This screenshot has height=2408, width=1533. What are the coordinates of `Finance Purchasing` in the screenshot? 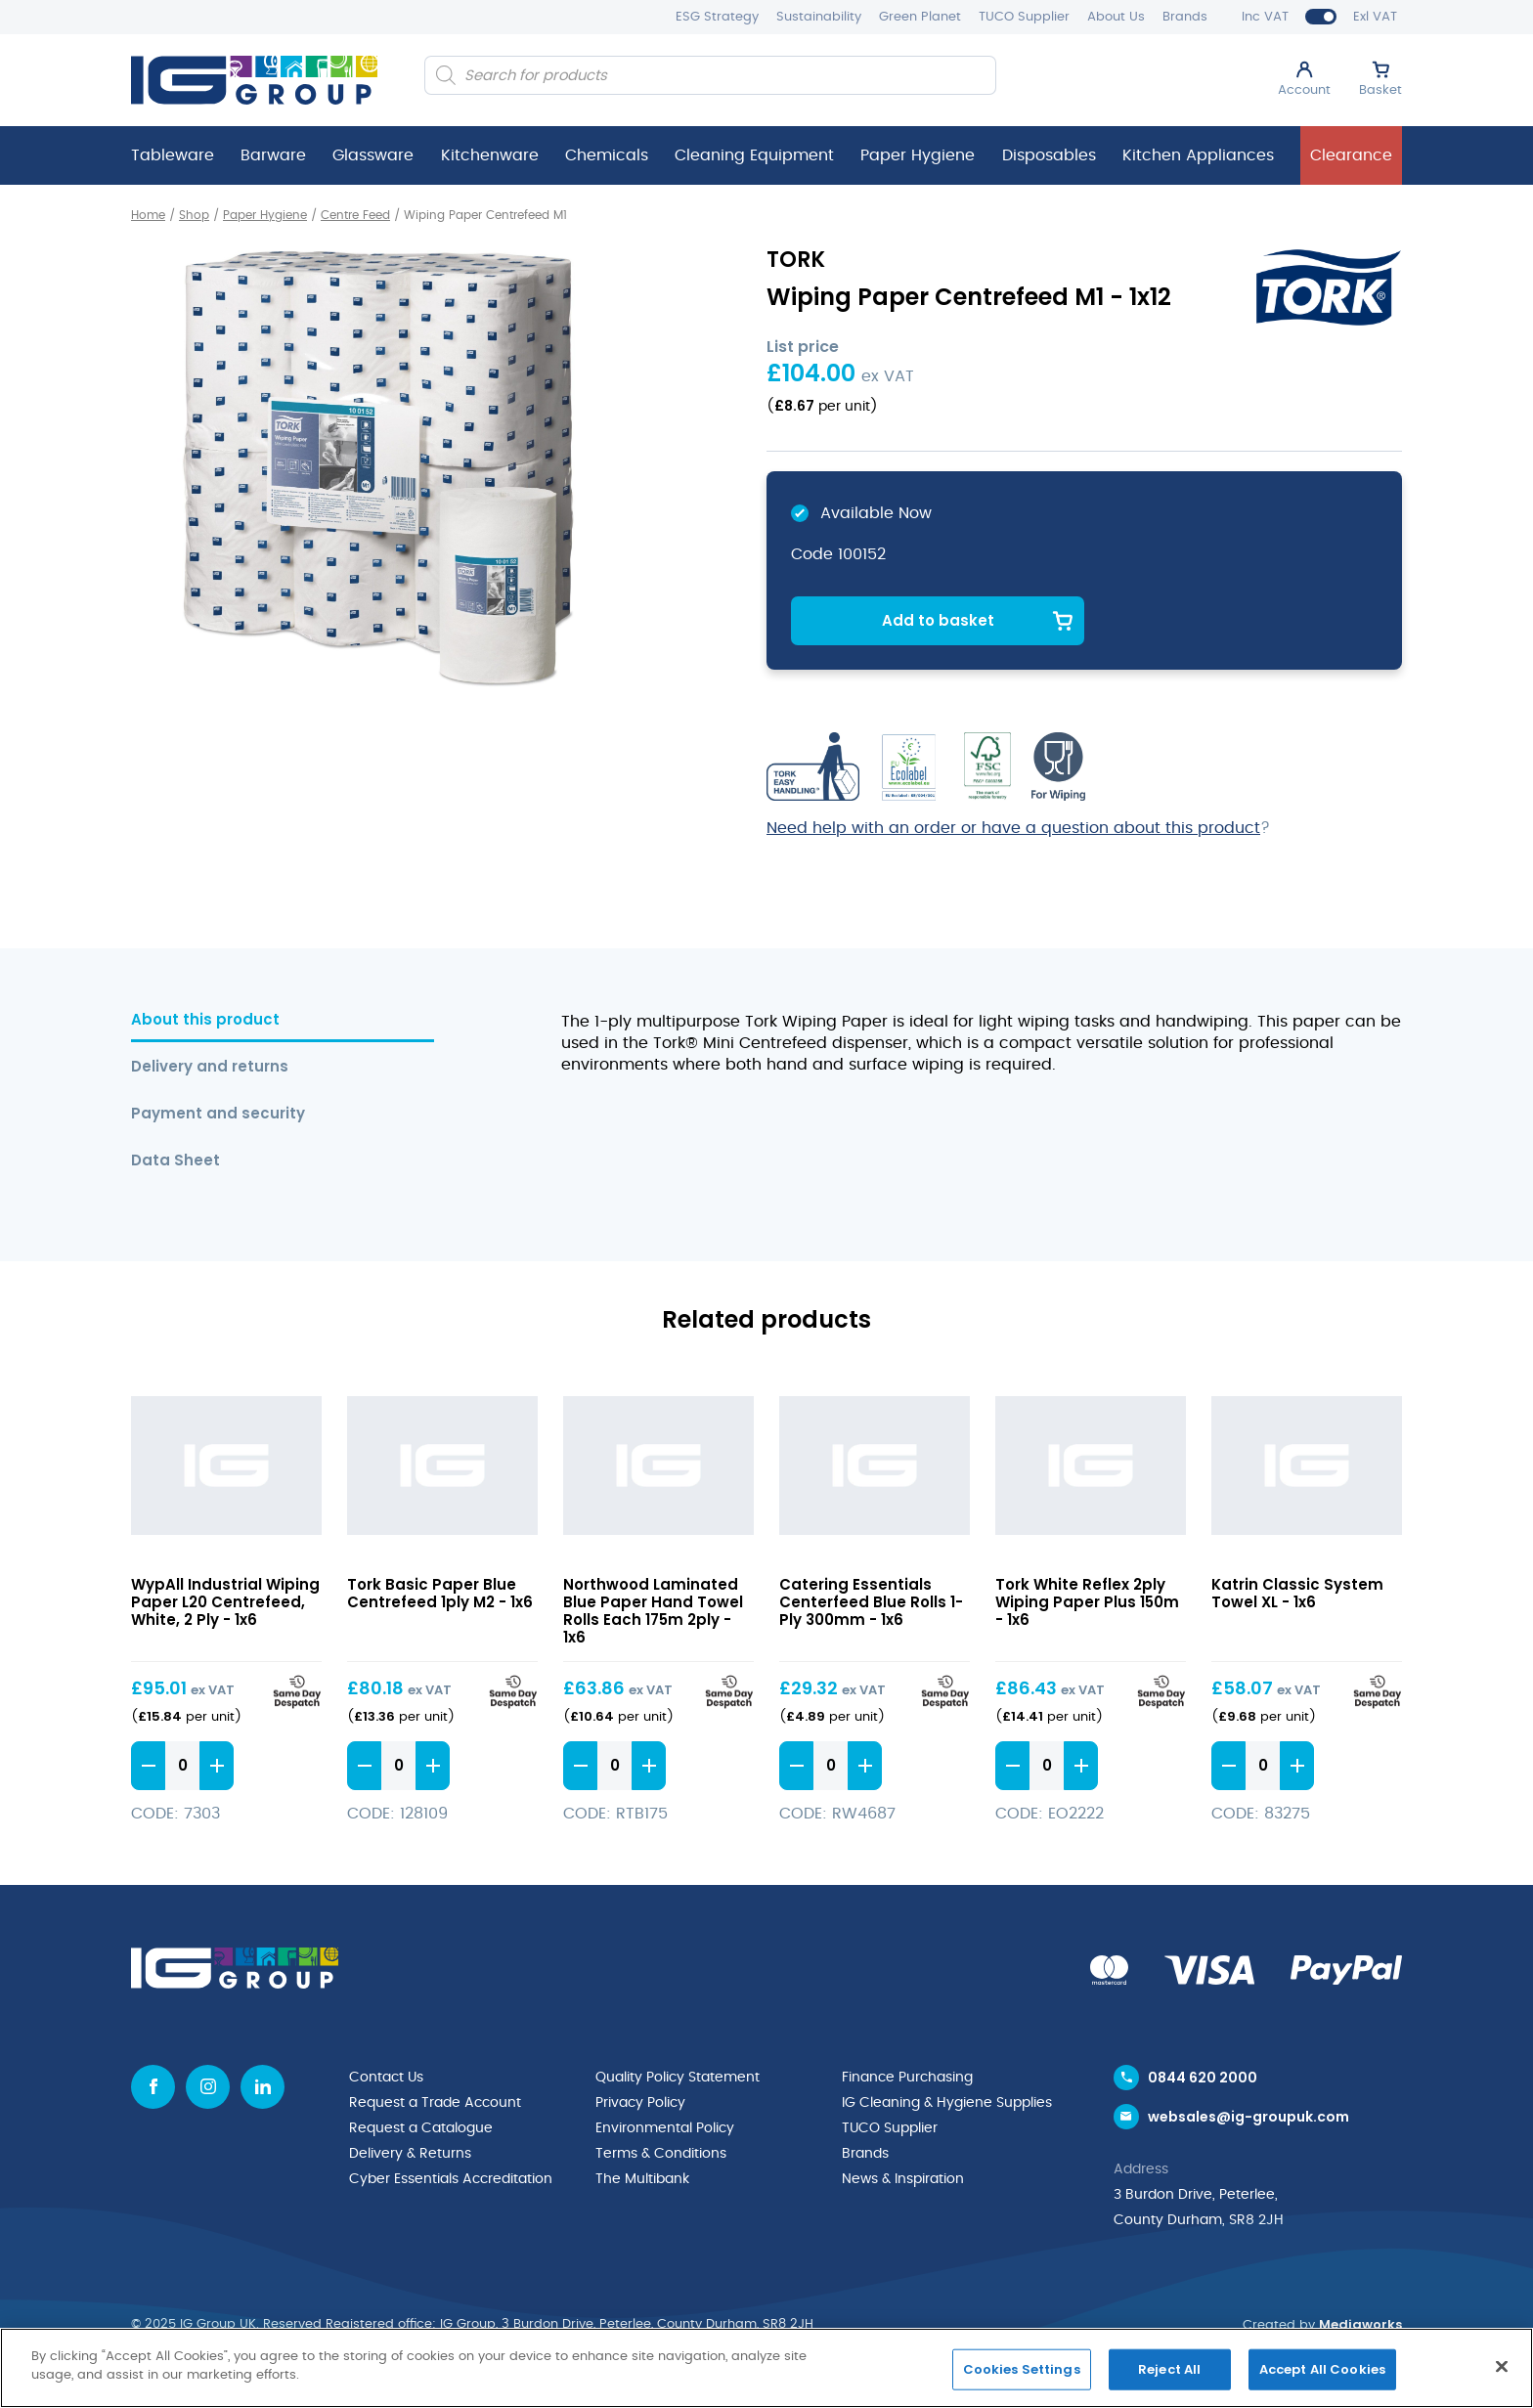 It's located at (907, 2077).